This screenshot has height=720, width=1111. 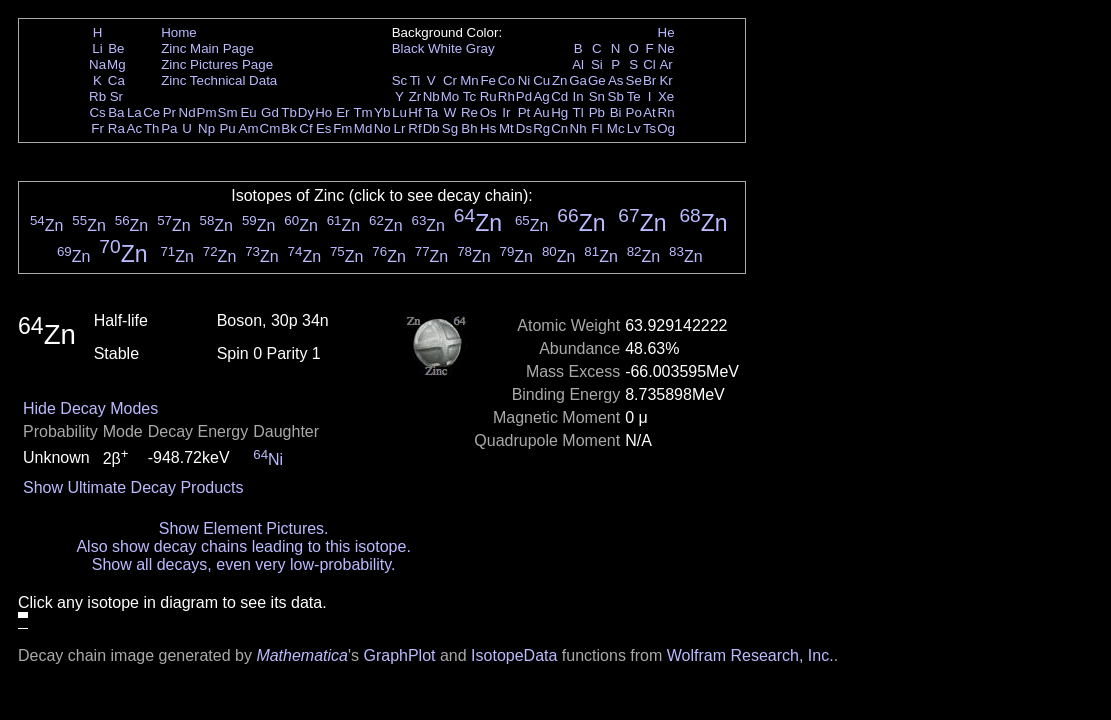 I want to click on Cm, so click(x=270, y=128).